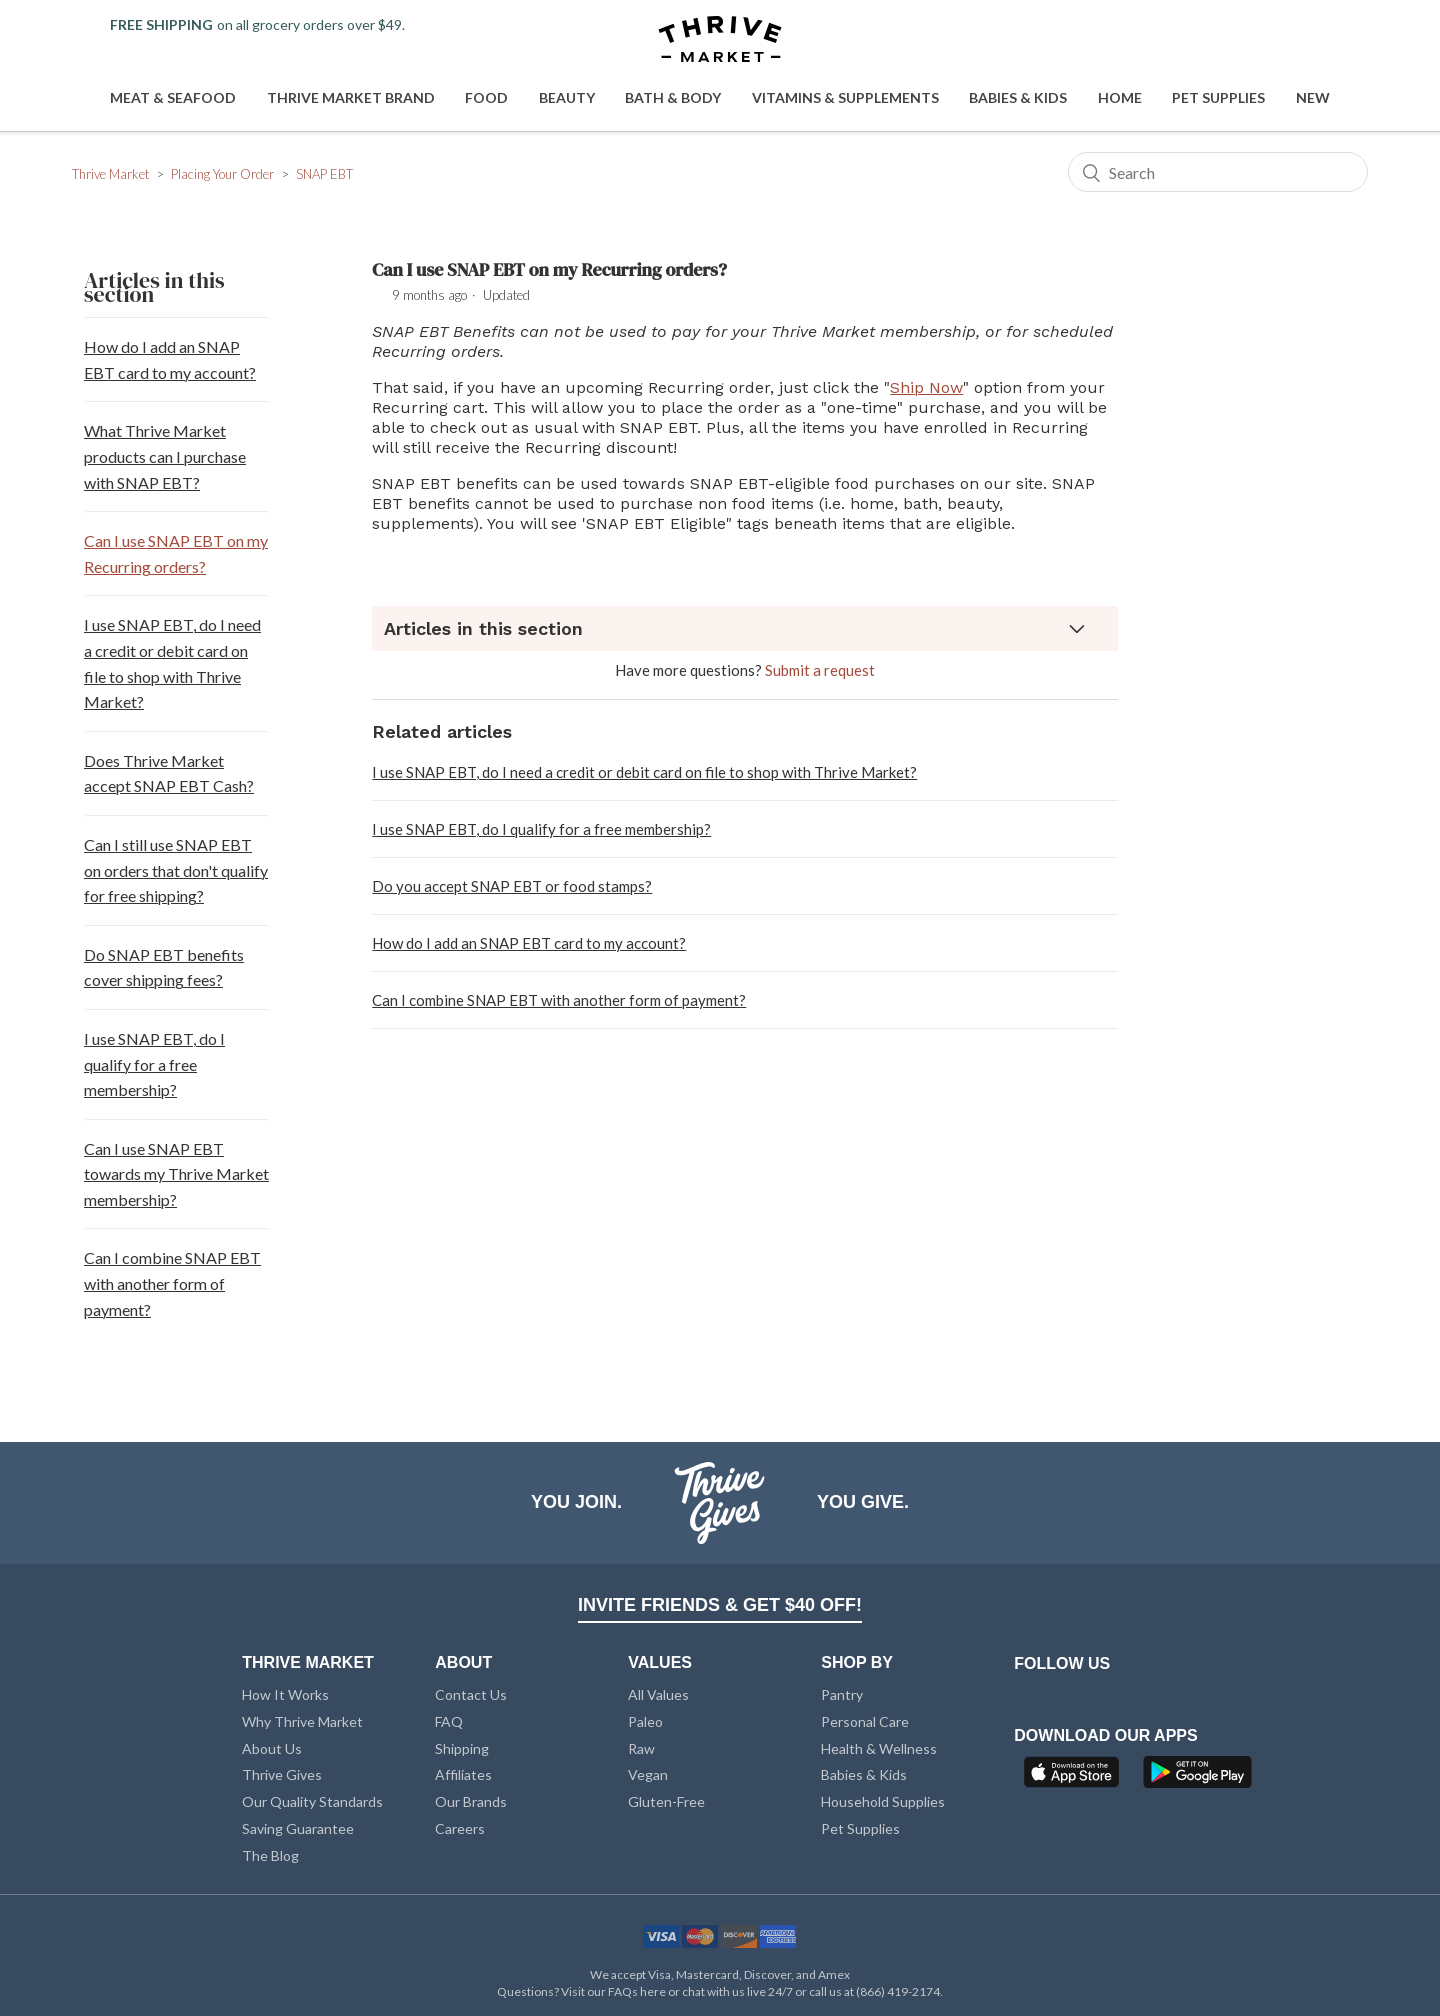 Image resolution: width=1440 pixels, height=2016 pixels. Describe the element at coordinates (673, 97) in the screenshot. I see `Bath & Body` at that location.